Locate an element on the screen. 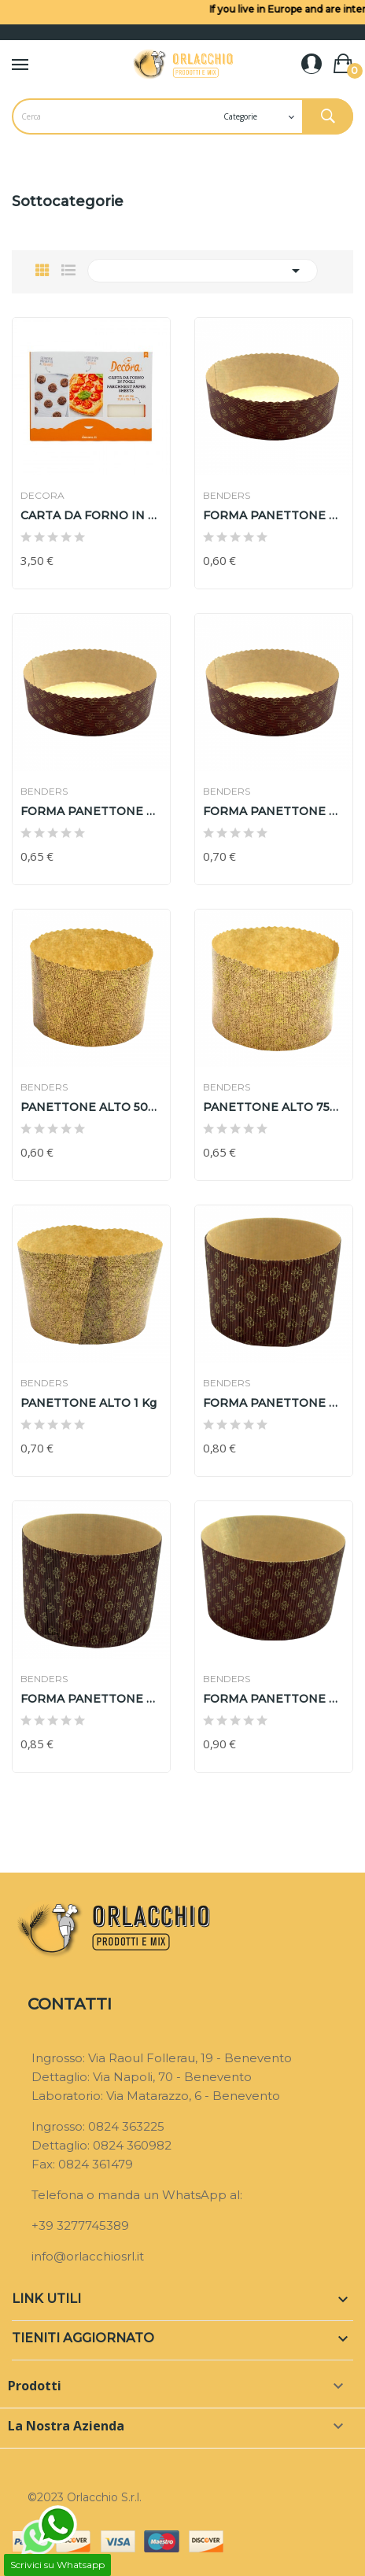  FORMA PANETTONE BASSA RIGIDA 1 KG is located at coordinates (274, 811).